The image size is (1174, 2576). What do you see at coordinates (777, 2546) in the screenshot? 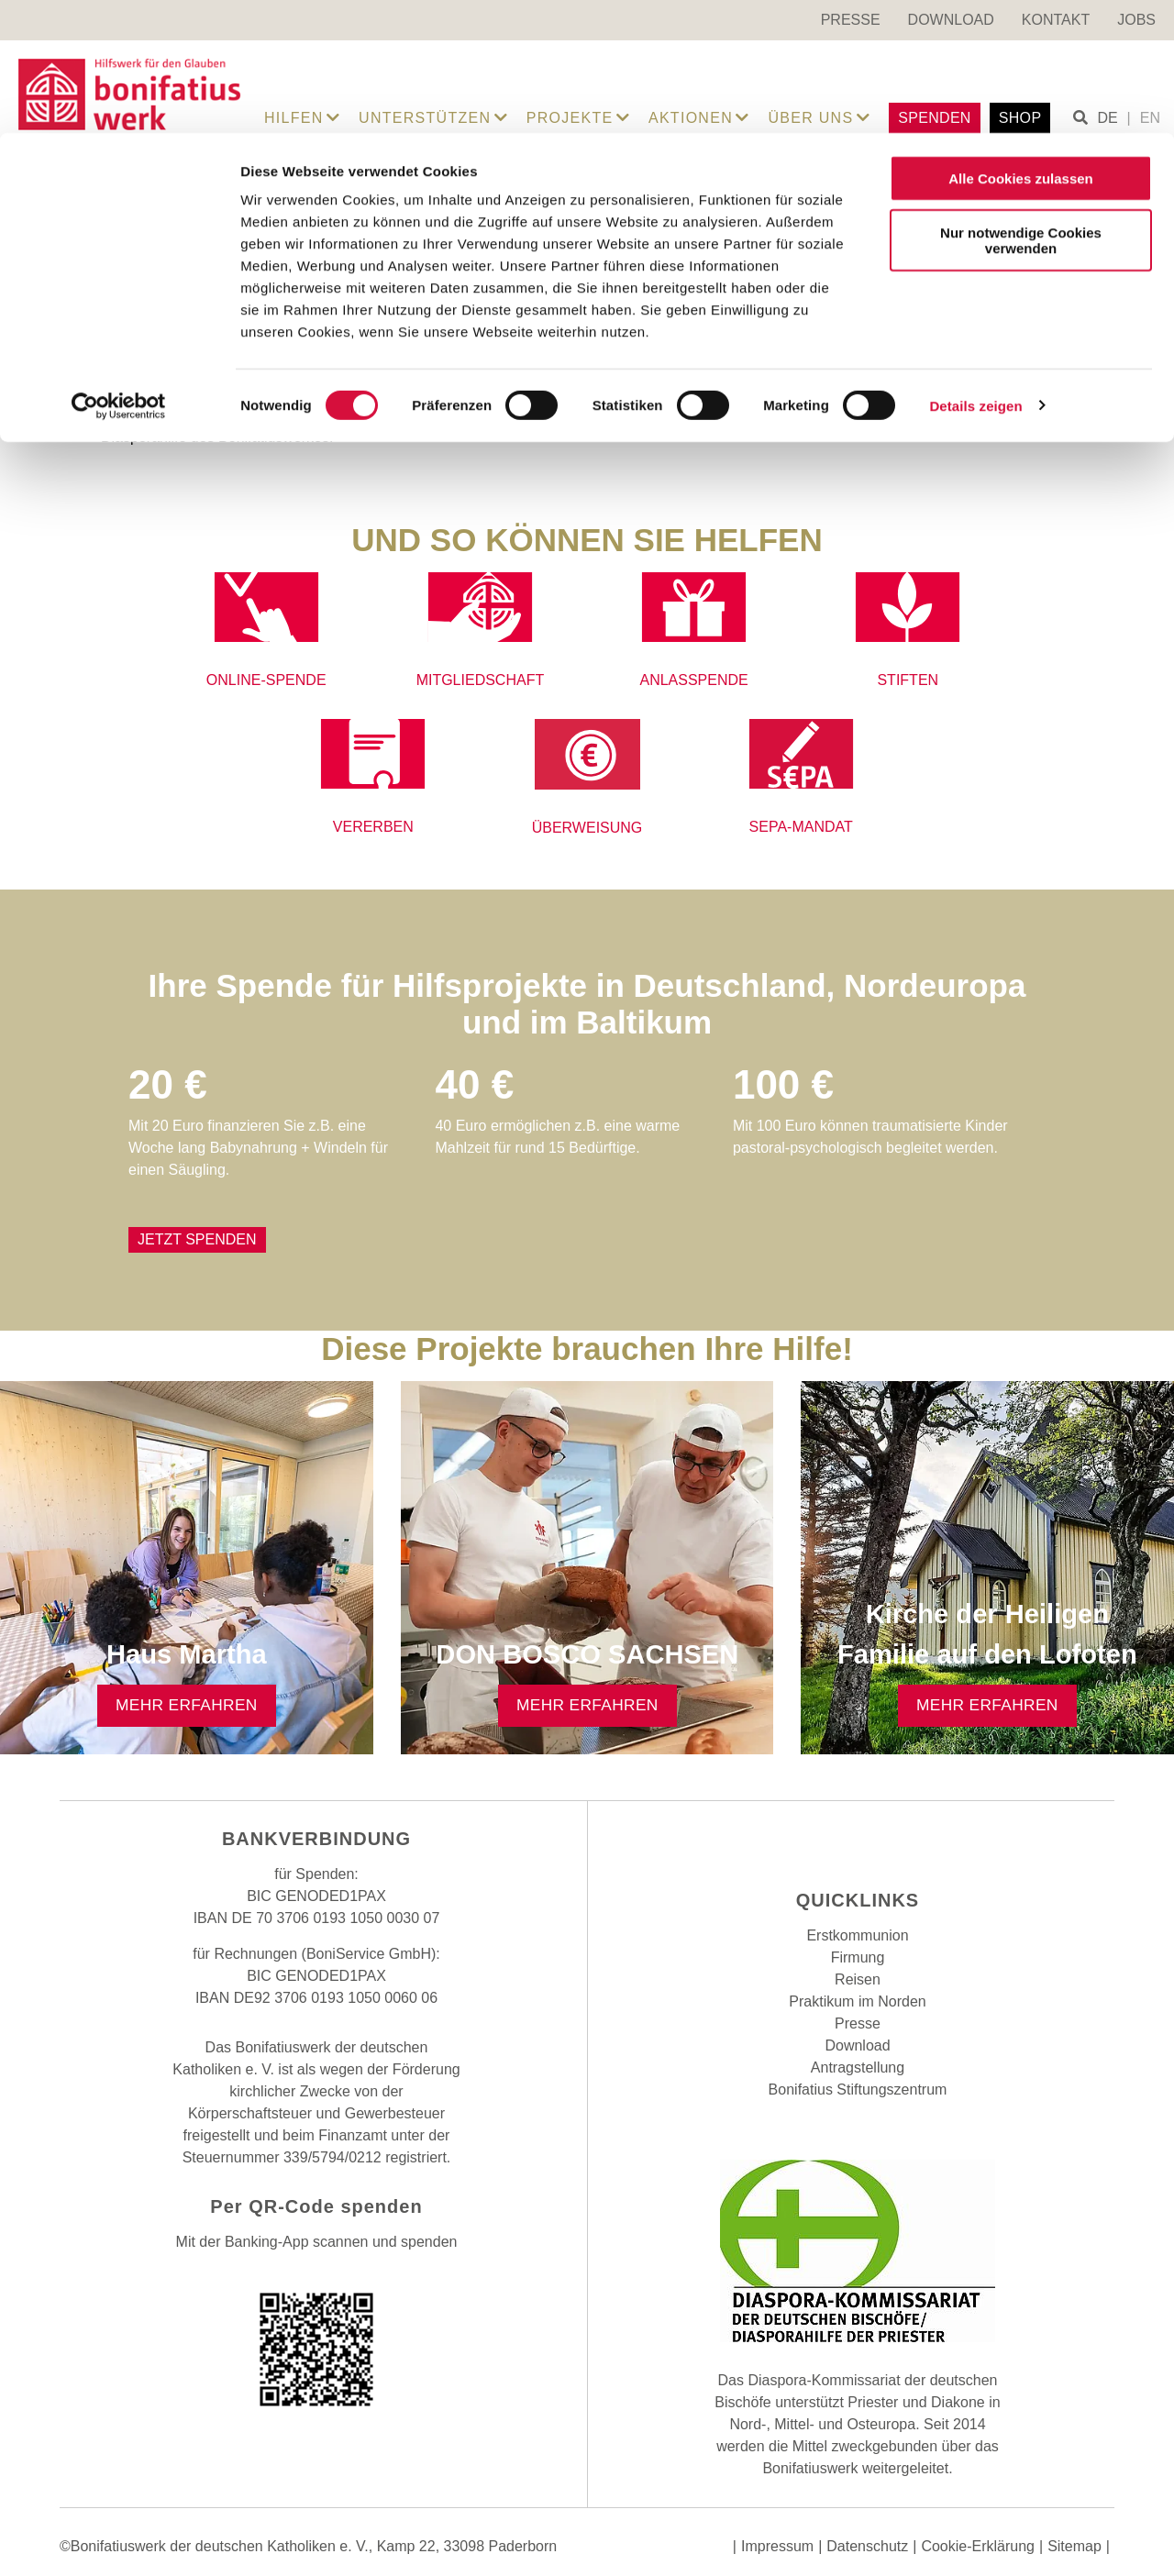
I see `Impressum` at bounding box center [777, 2546].